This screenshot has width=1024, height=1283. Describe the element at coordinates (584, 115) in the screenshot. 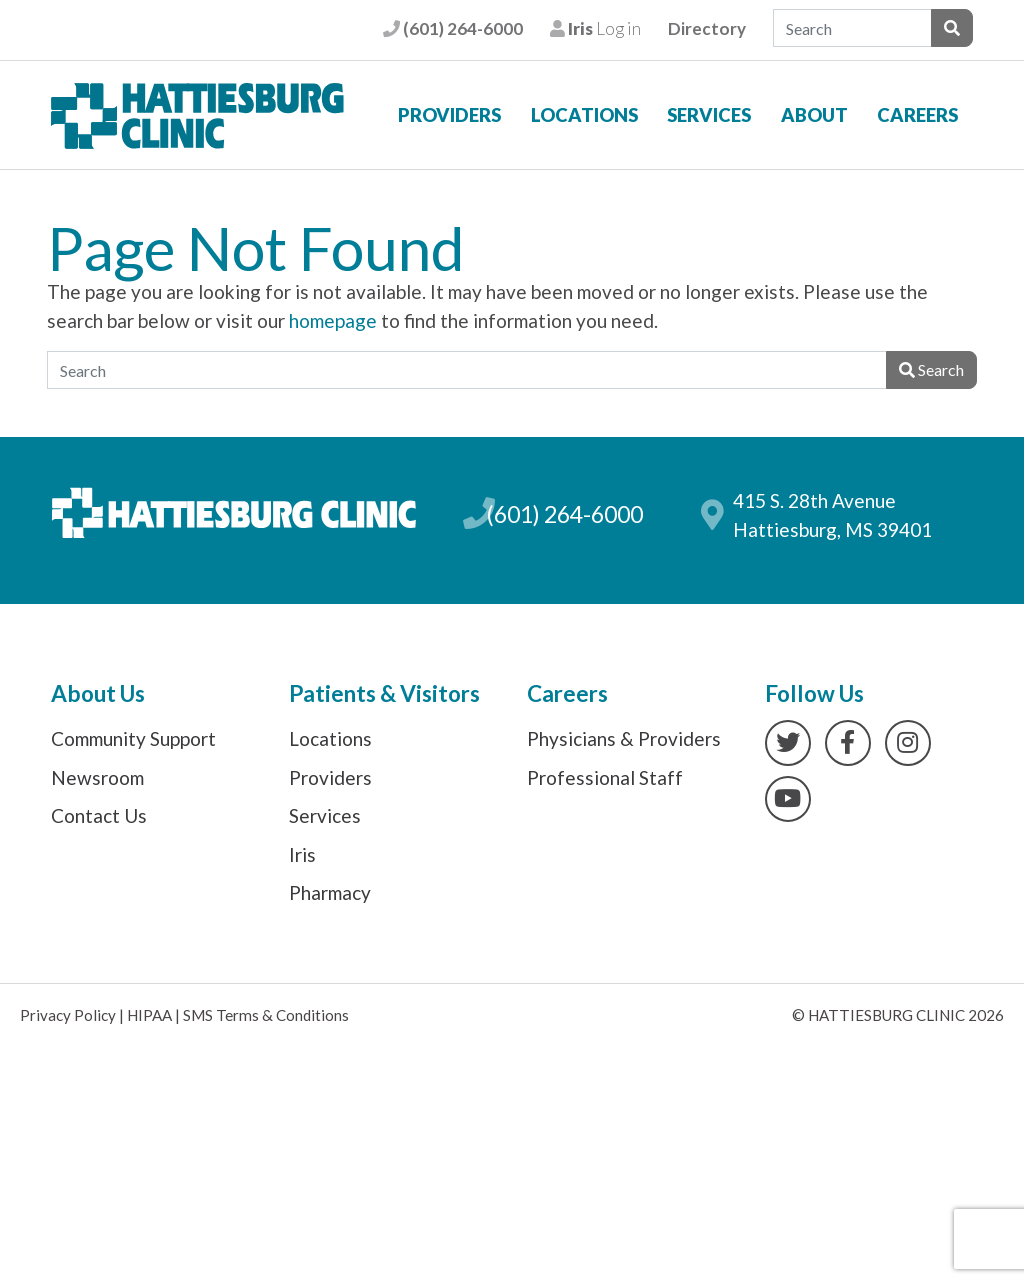

I see `Locations` at that location.